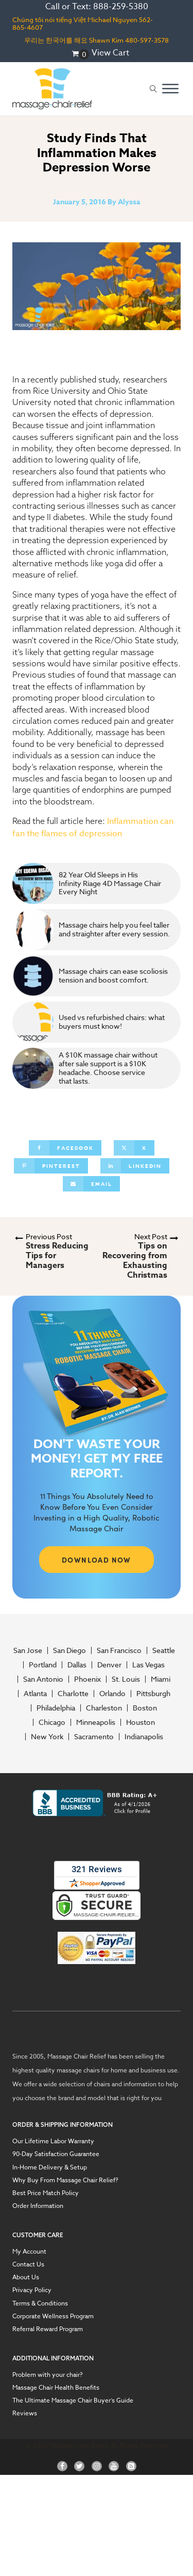 Image resolution: width=193 pixels, height=2576 pixels. I want to click on Chicago, so click(52, 1722).